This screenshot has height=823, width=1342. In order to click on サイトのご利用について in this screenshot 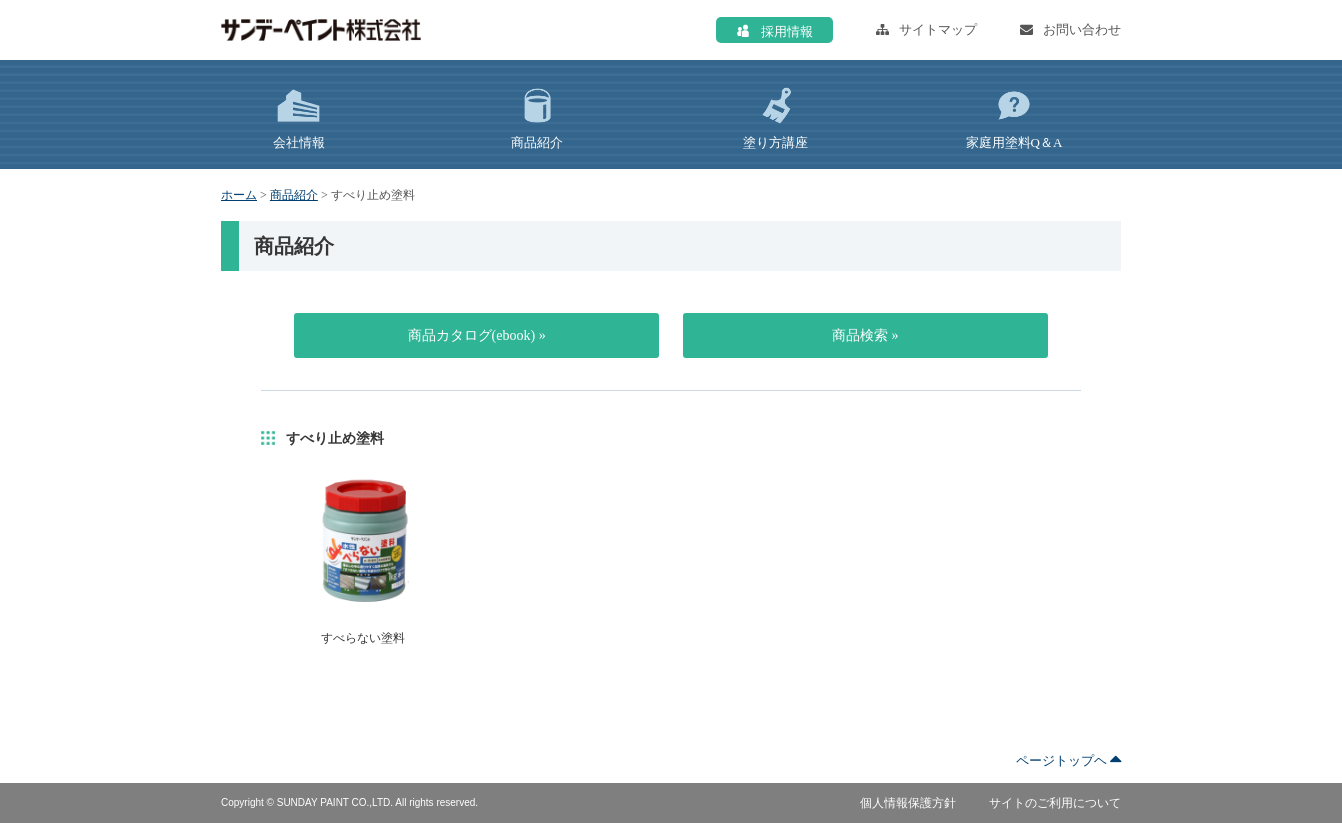, I will do `click(1055, 803)`.